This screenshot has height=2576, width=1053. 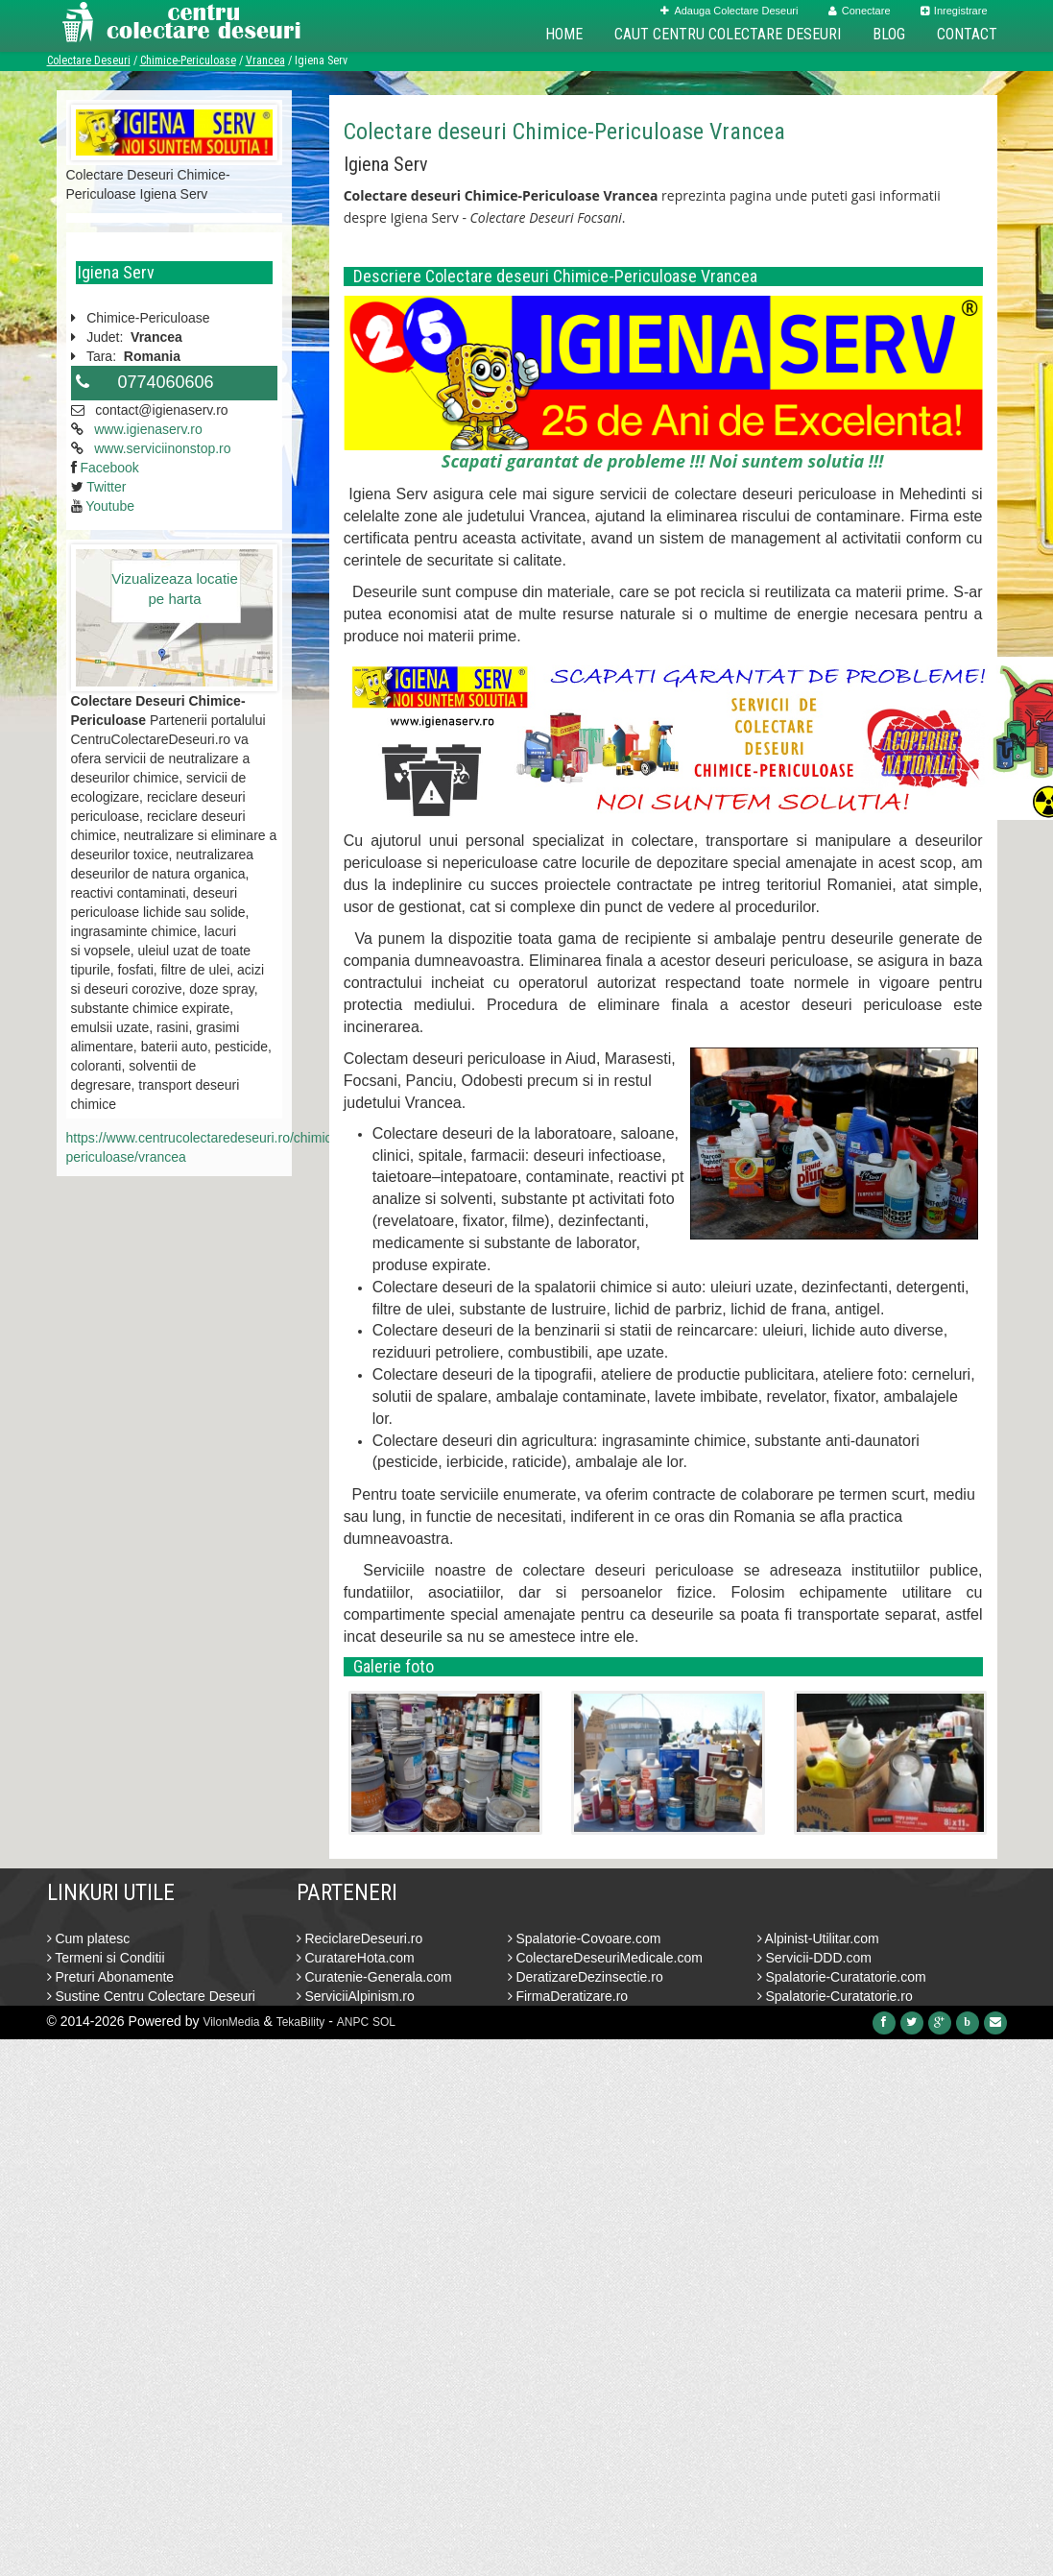 I want to click on Preturi Abonamente, so click(x=111, y=1977).